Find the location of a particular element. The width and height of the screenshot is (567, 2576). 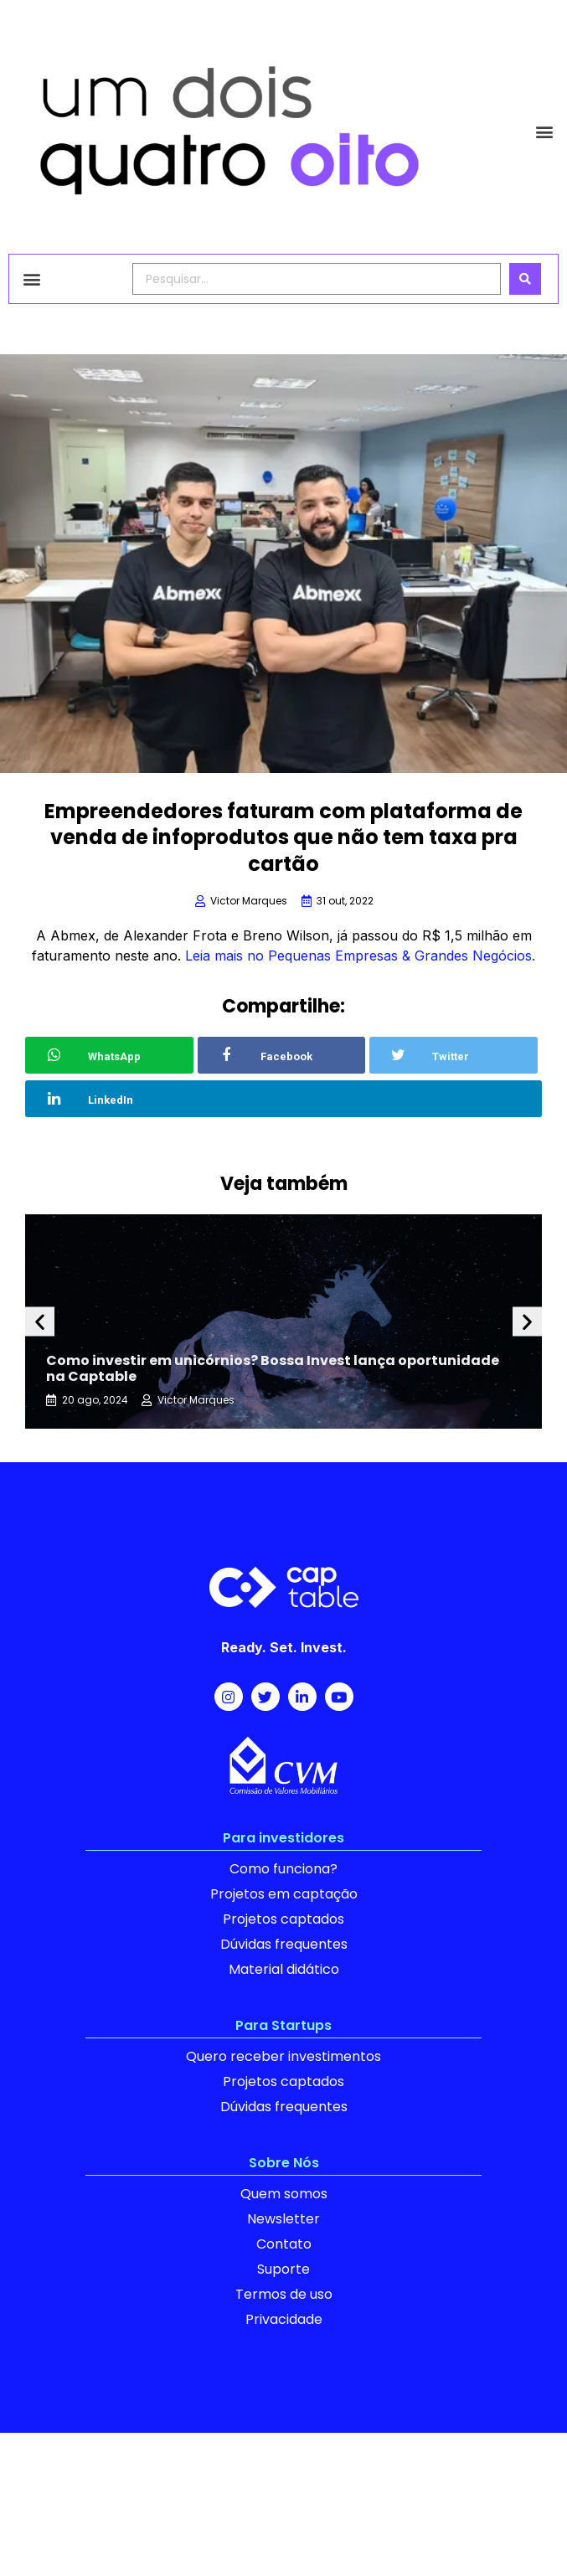

Termos de uso is located at coordinates (283, 2294).